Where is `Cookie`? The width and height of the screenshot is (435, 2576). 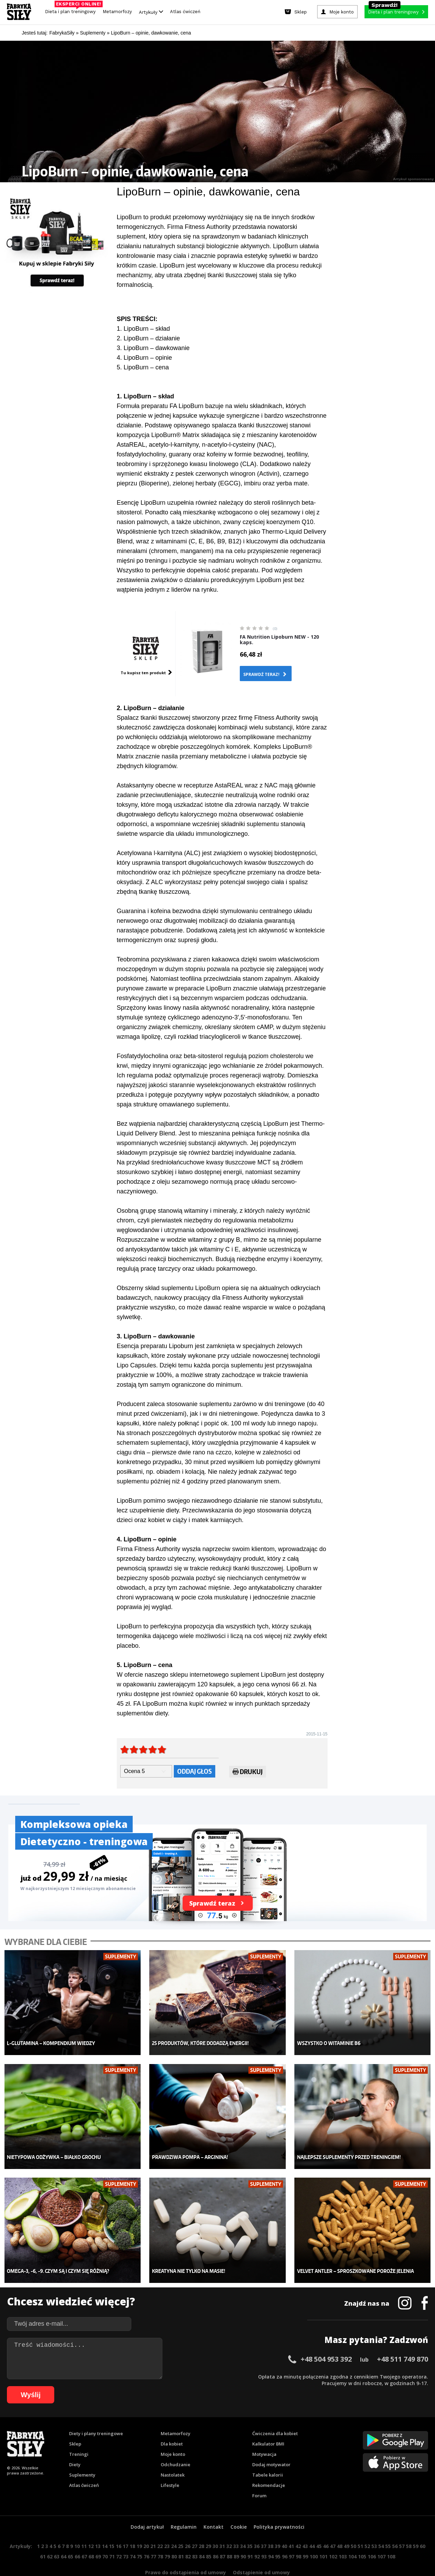
Cookie is located at coordinates (238, 2506).